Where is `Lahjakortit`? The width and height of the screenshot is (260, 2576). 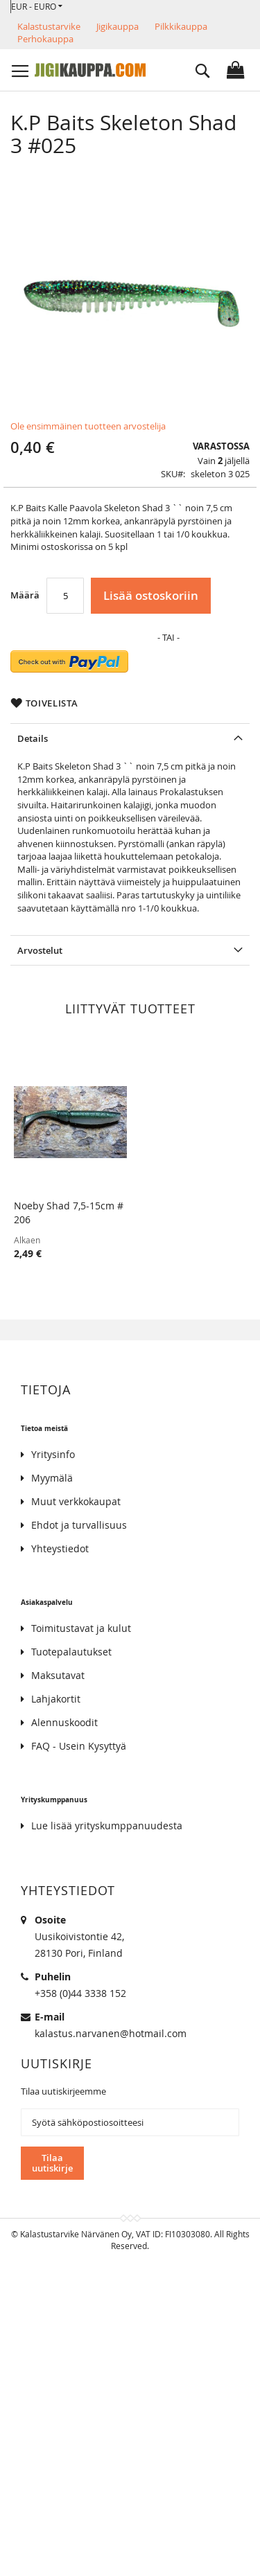 Lahjakortit is located at coordinates (55, 1698).